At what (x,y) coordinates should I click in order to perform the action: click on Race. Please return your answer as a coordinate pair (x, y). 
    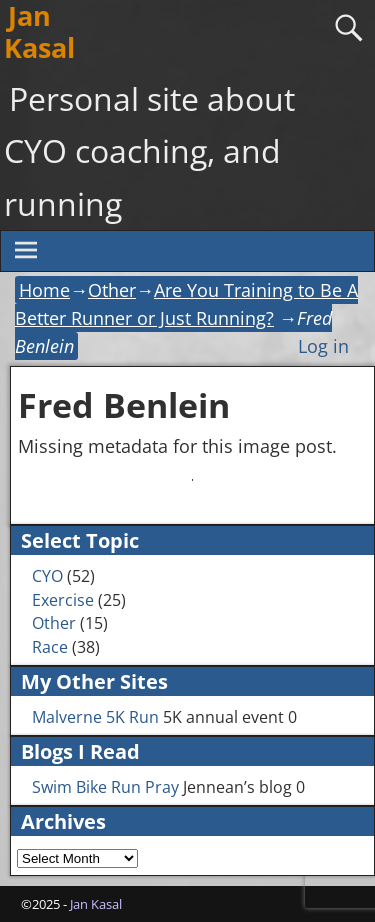
    Looking at the image, I should click on (50, 647).